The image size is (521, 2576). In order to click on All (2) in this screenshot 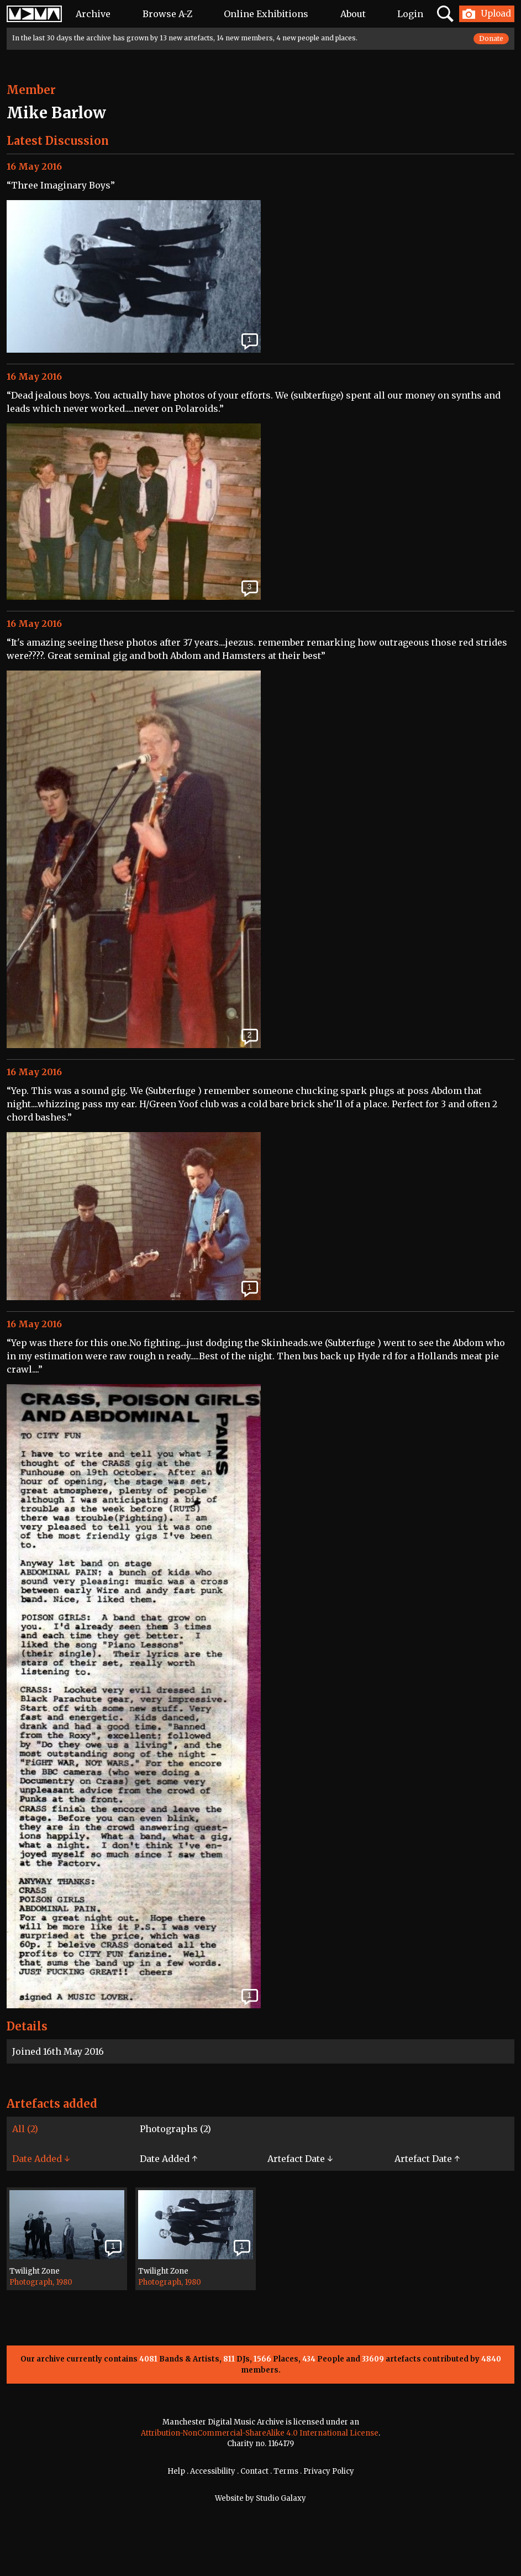, I will do `click(25, 2128)`.